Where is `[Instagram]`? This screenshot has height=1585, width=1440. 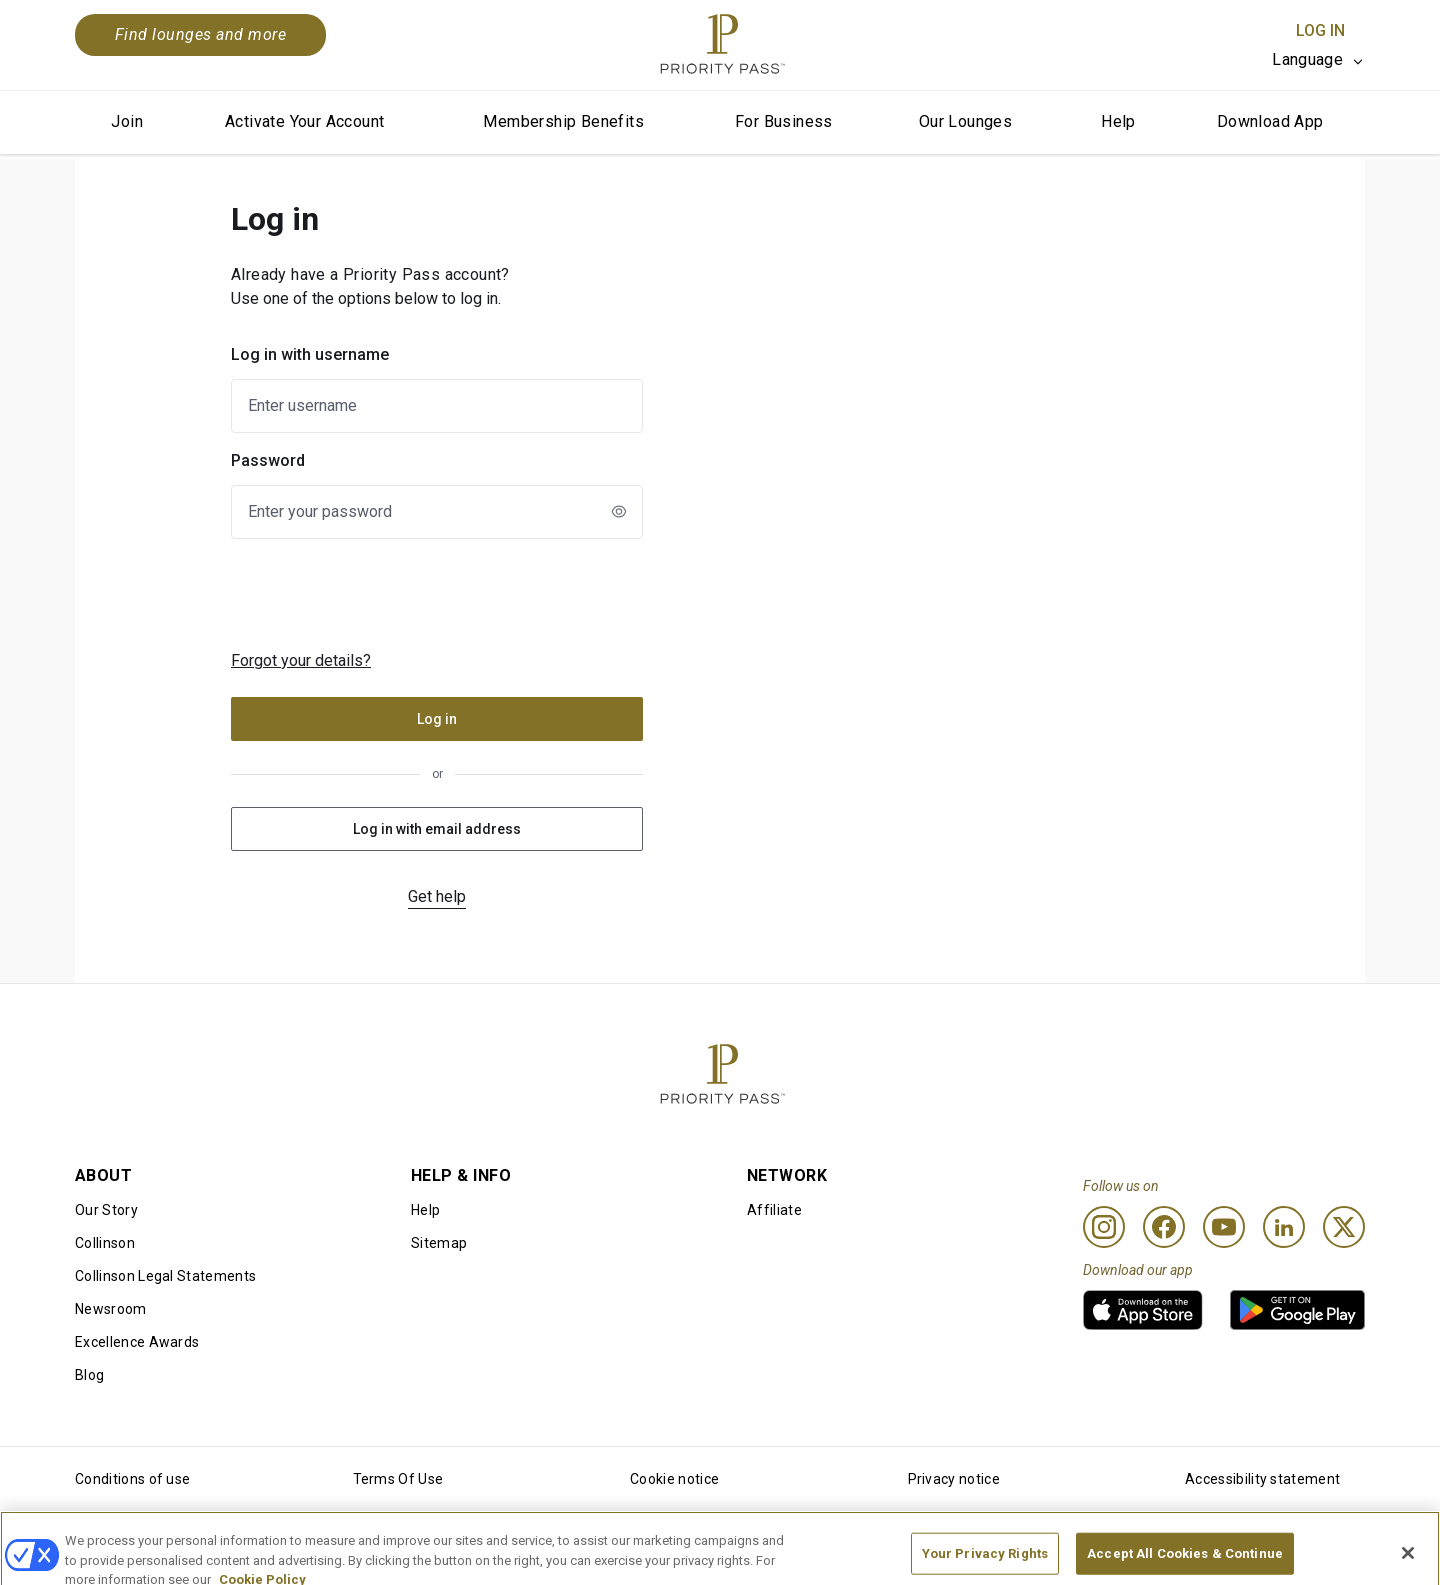
[Instagram] is located at coordinates (1104, 1227).